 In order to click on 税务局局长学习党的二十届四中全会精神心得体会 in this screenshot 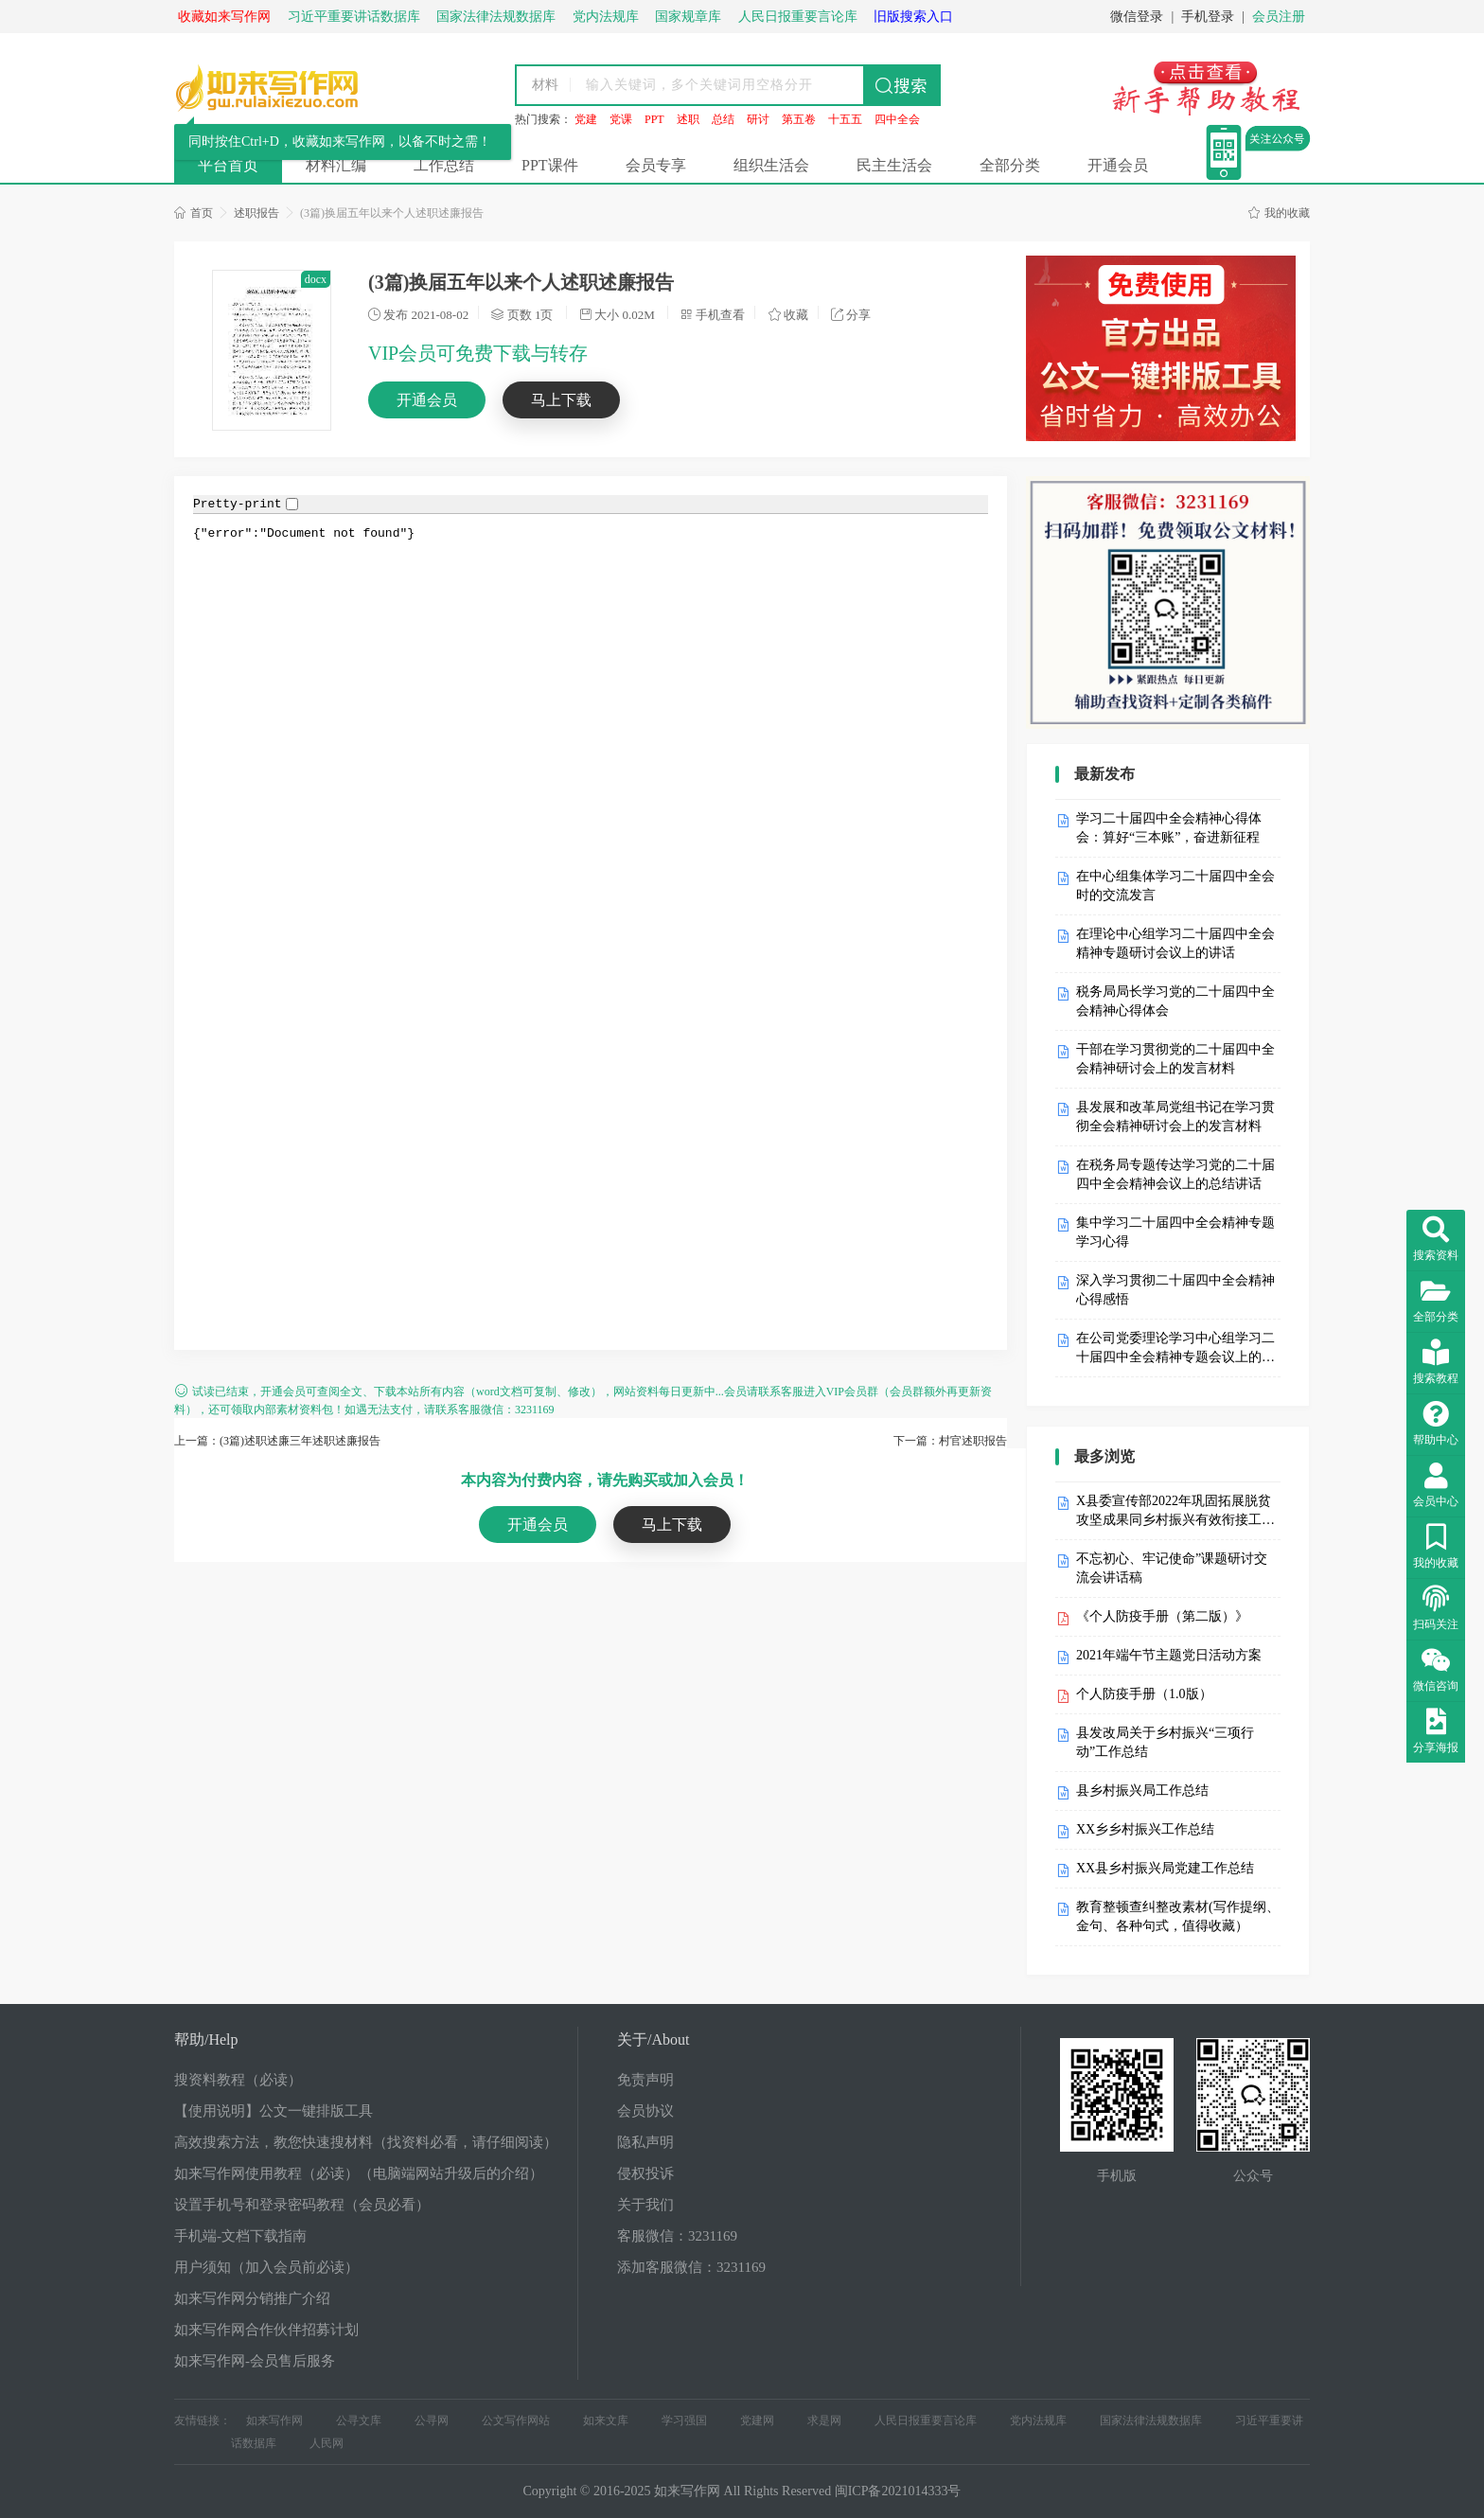, I will do `click(1175, 1001)`.